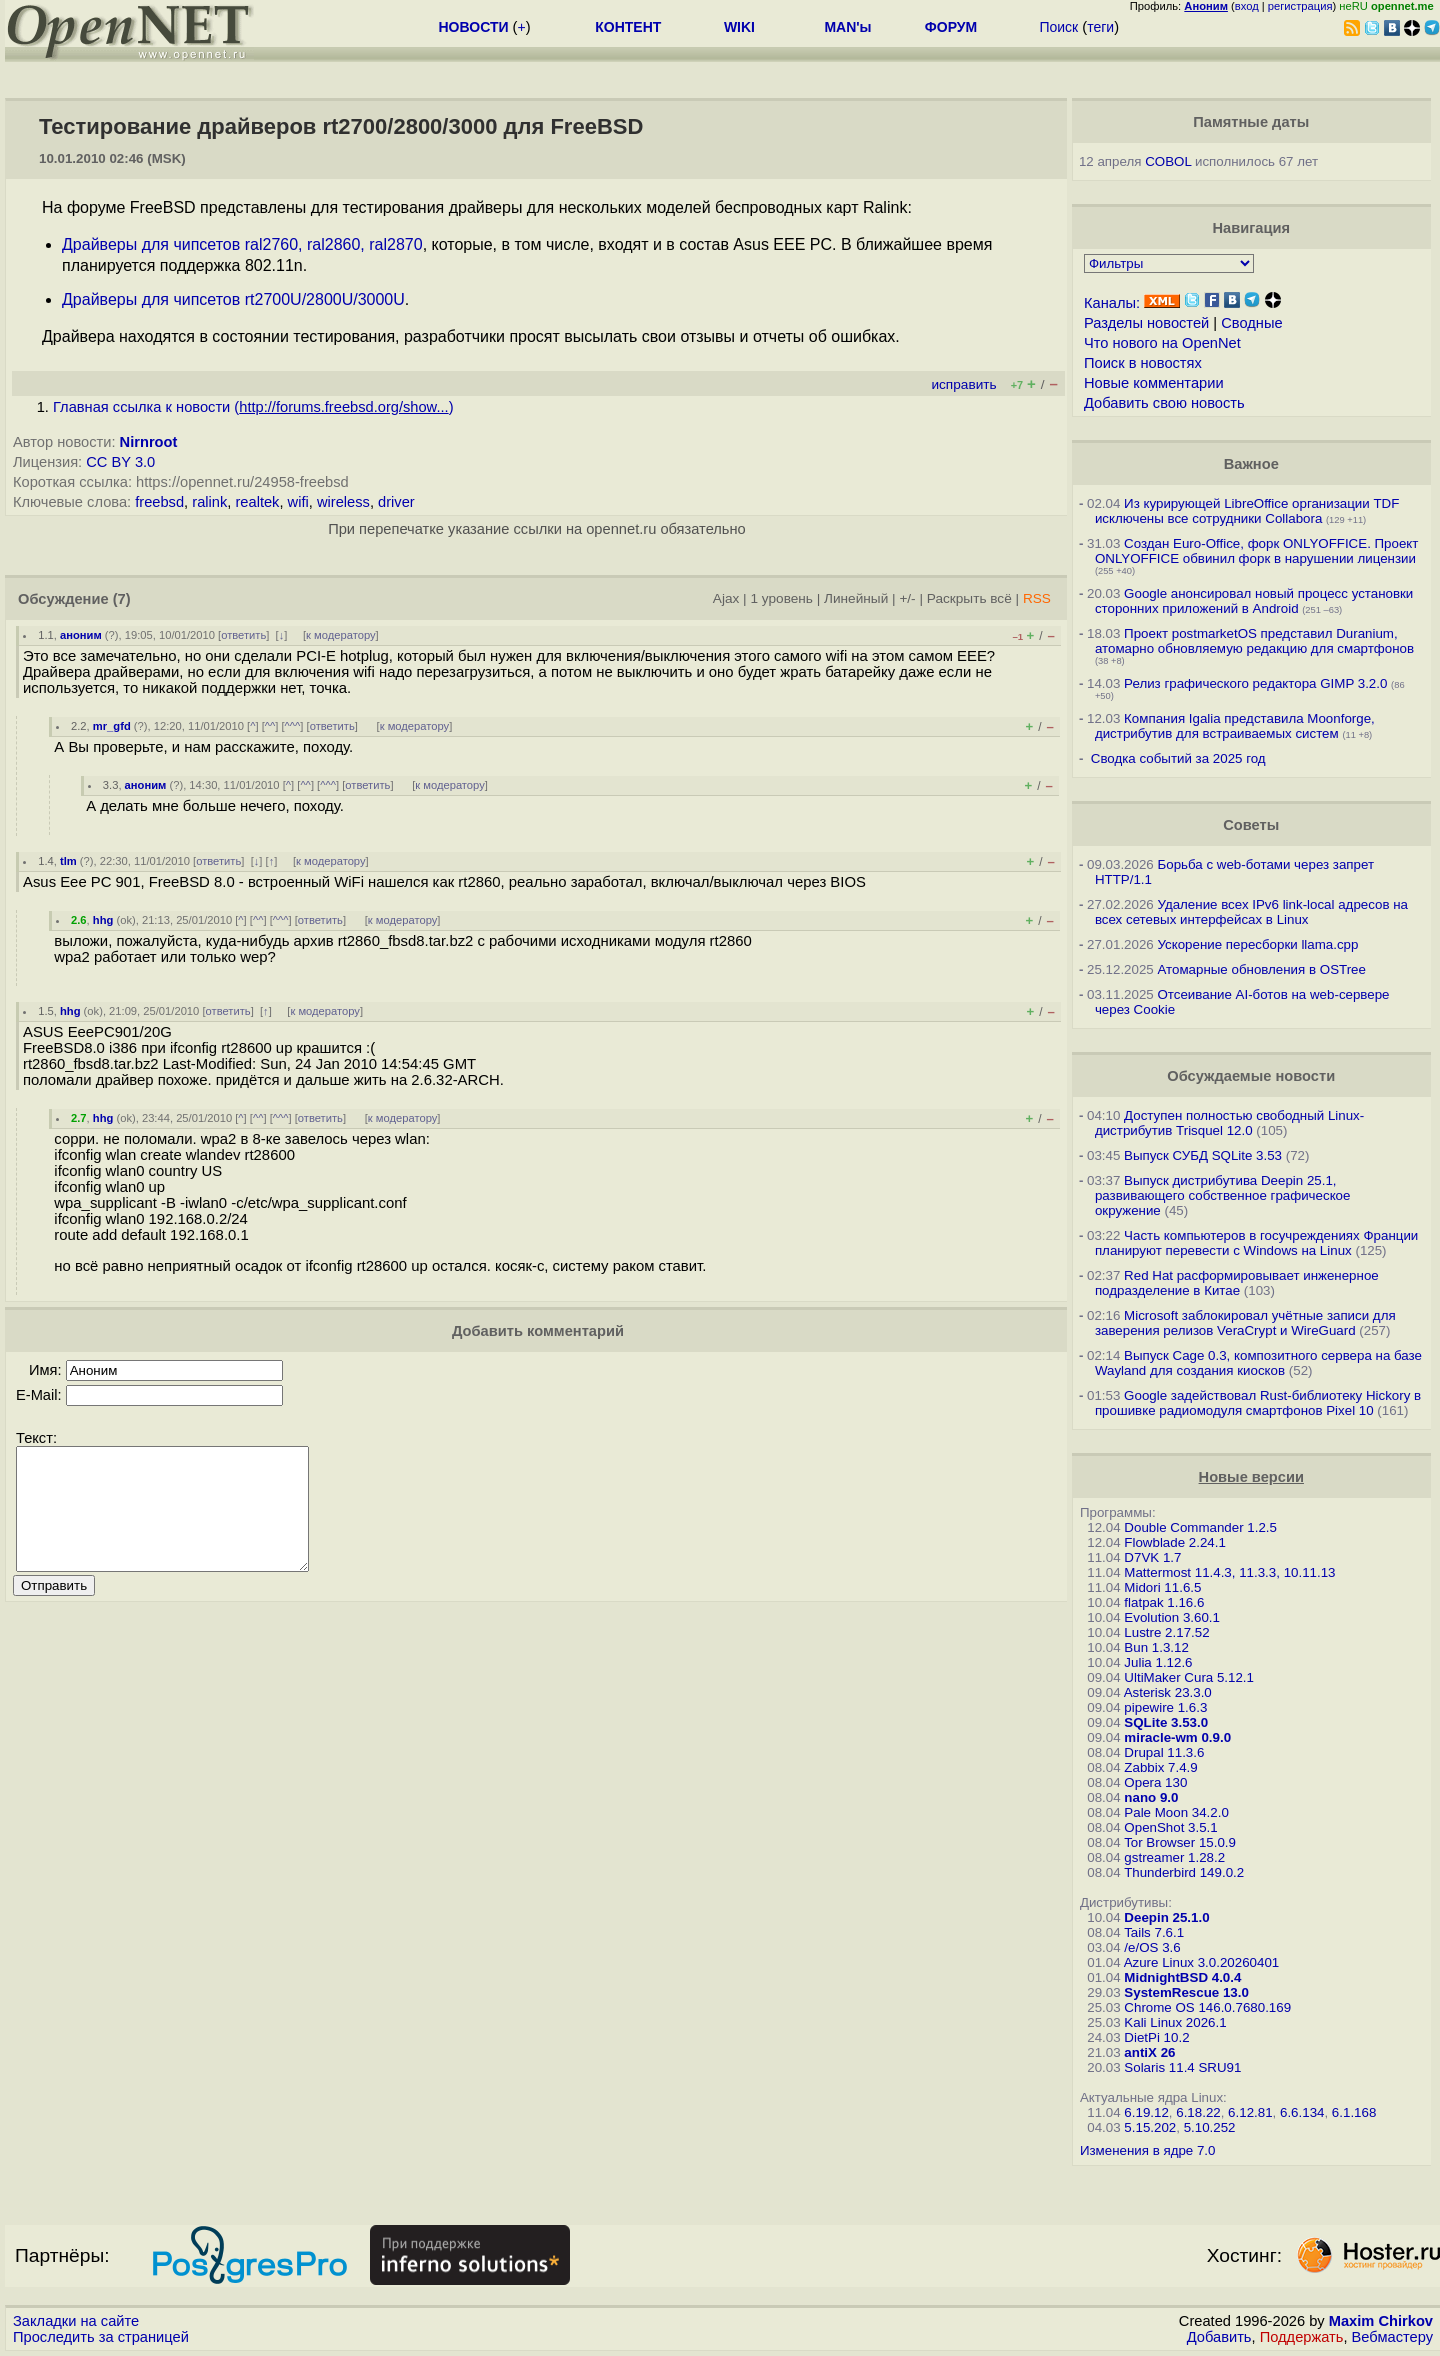 Image resolution: width=1440 pixels, height=2356 pixels. Describe the element at coordinates (1180, 1842) in the screenshot. I see `Tor Browser 15.0.9` at that location.